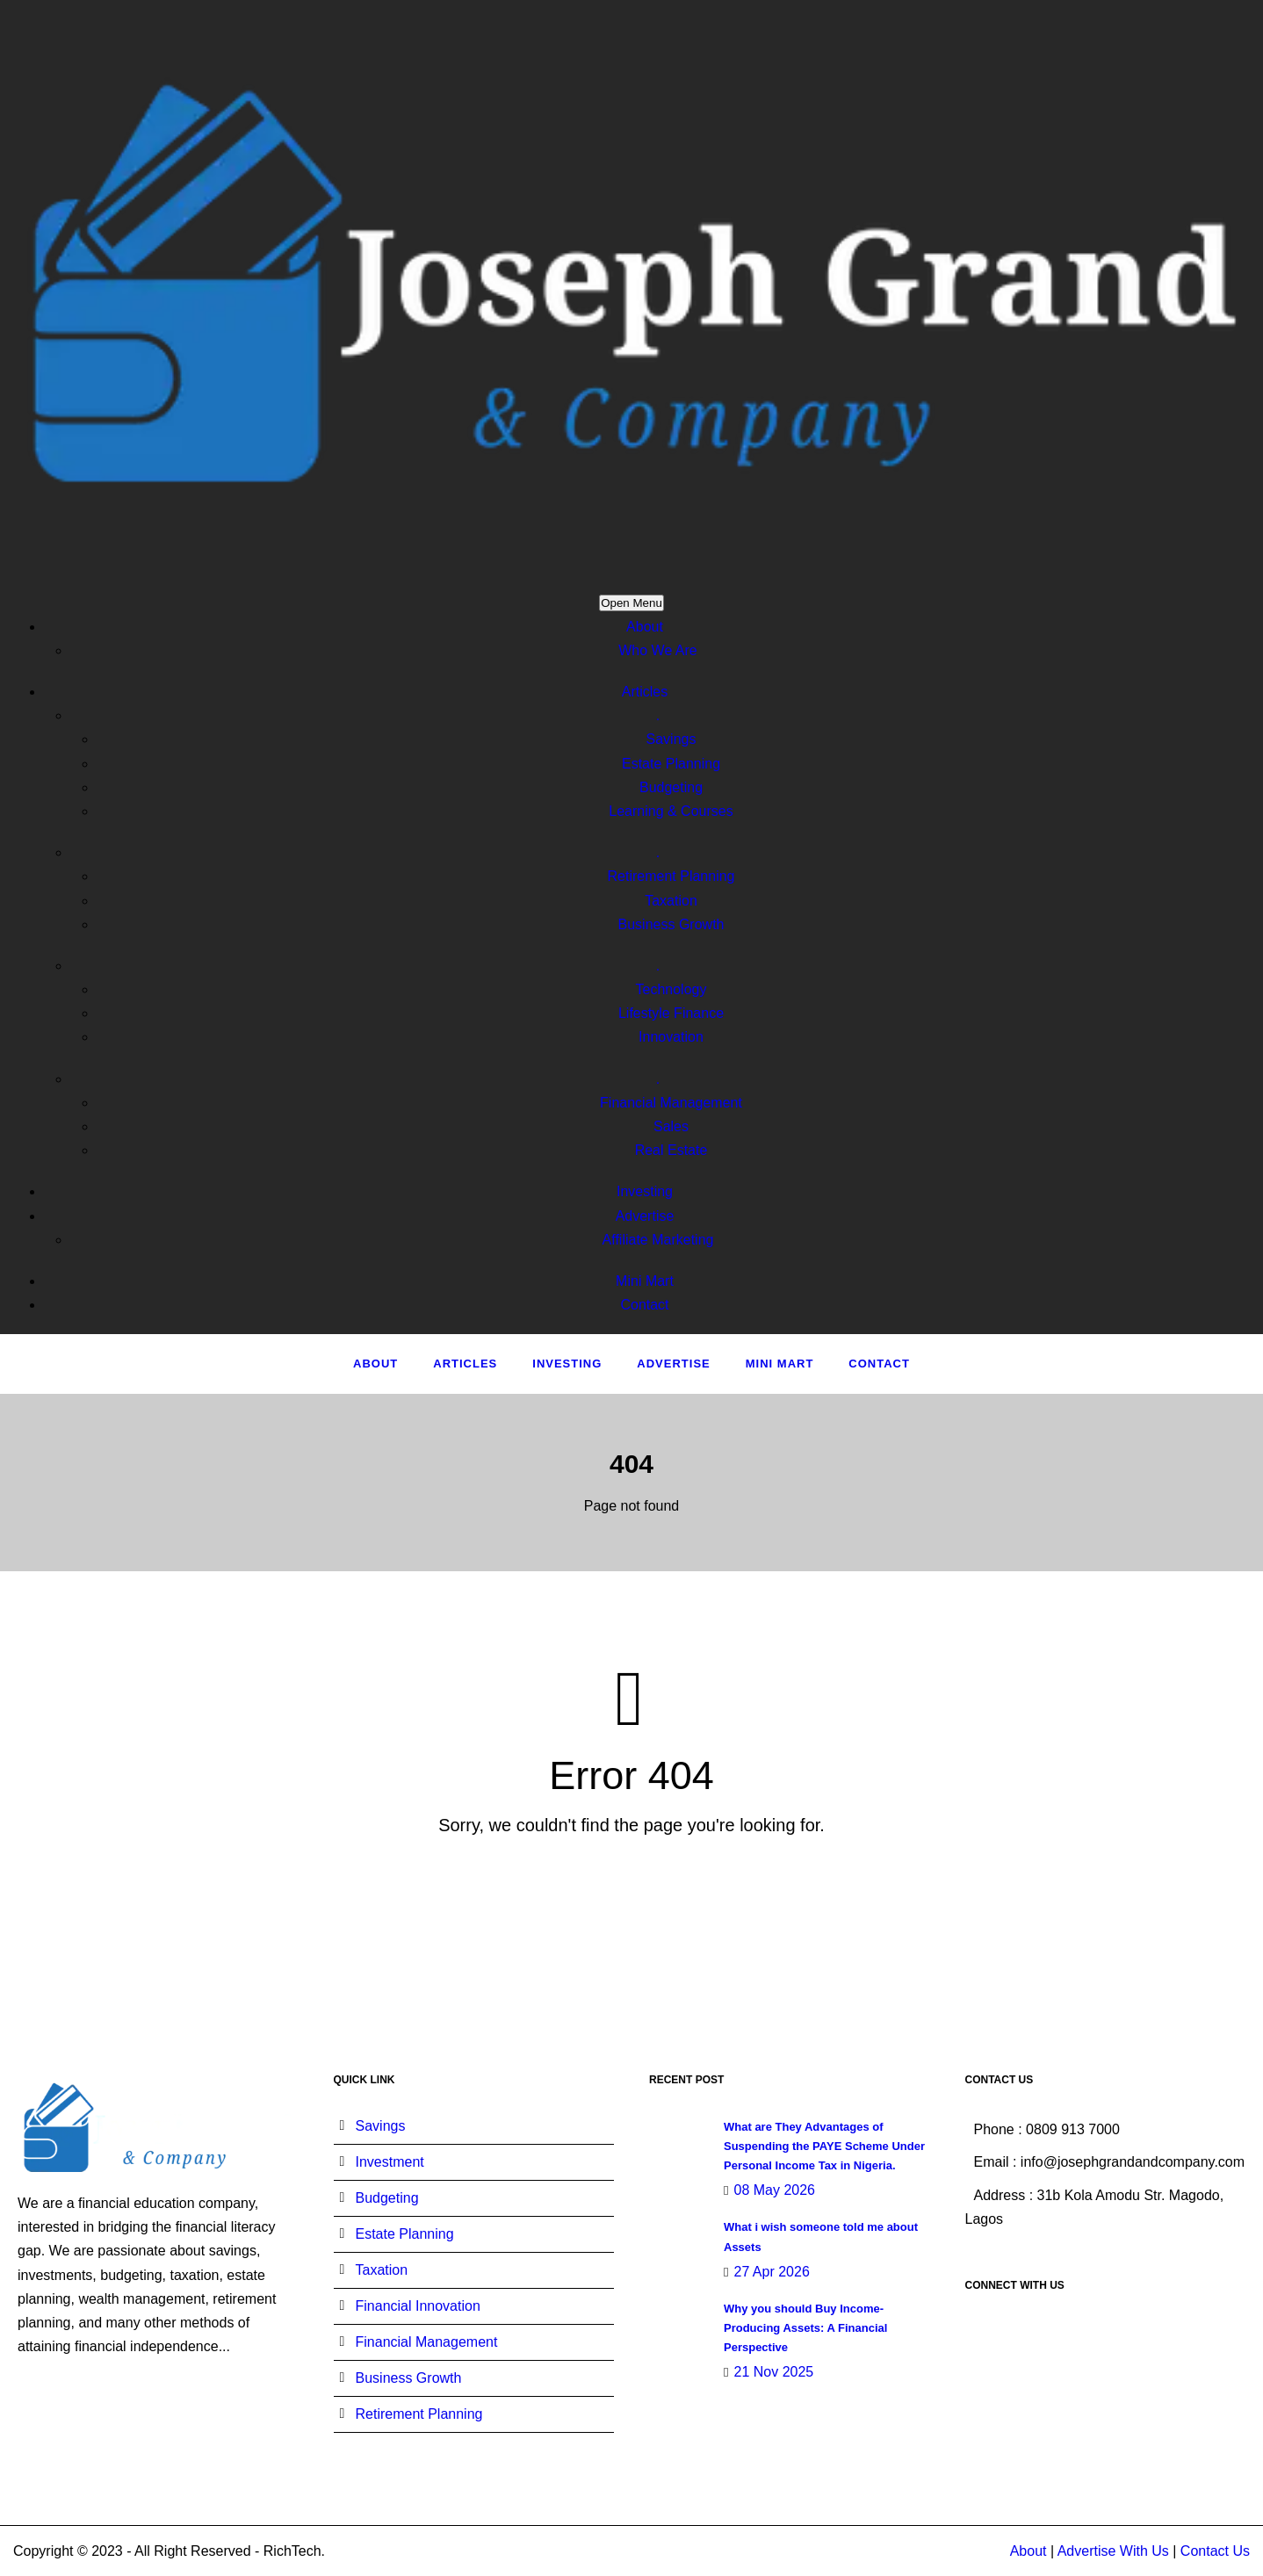  What do you see at coordinates (671, 1013) in the screenshot?
I see `Lifestyle Finance` at bounding box center [671, 1013].